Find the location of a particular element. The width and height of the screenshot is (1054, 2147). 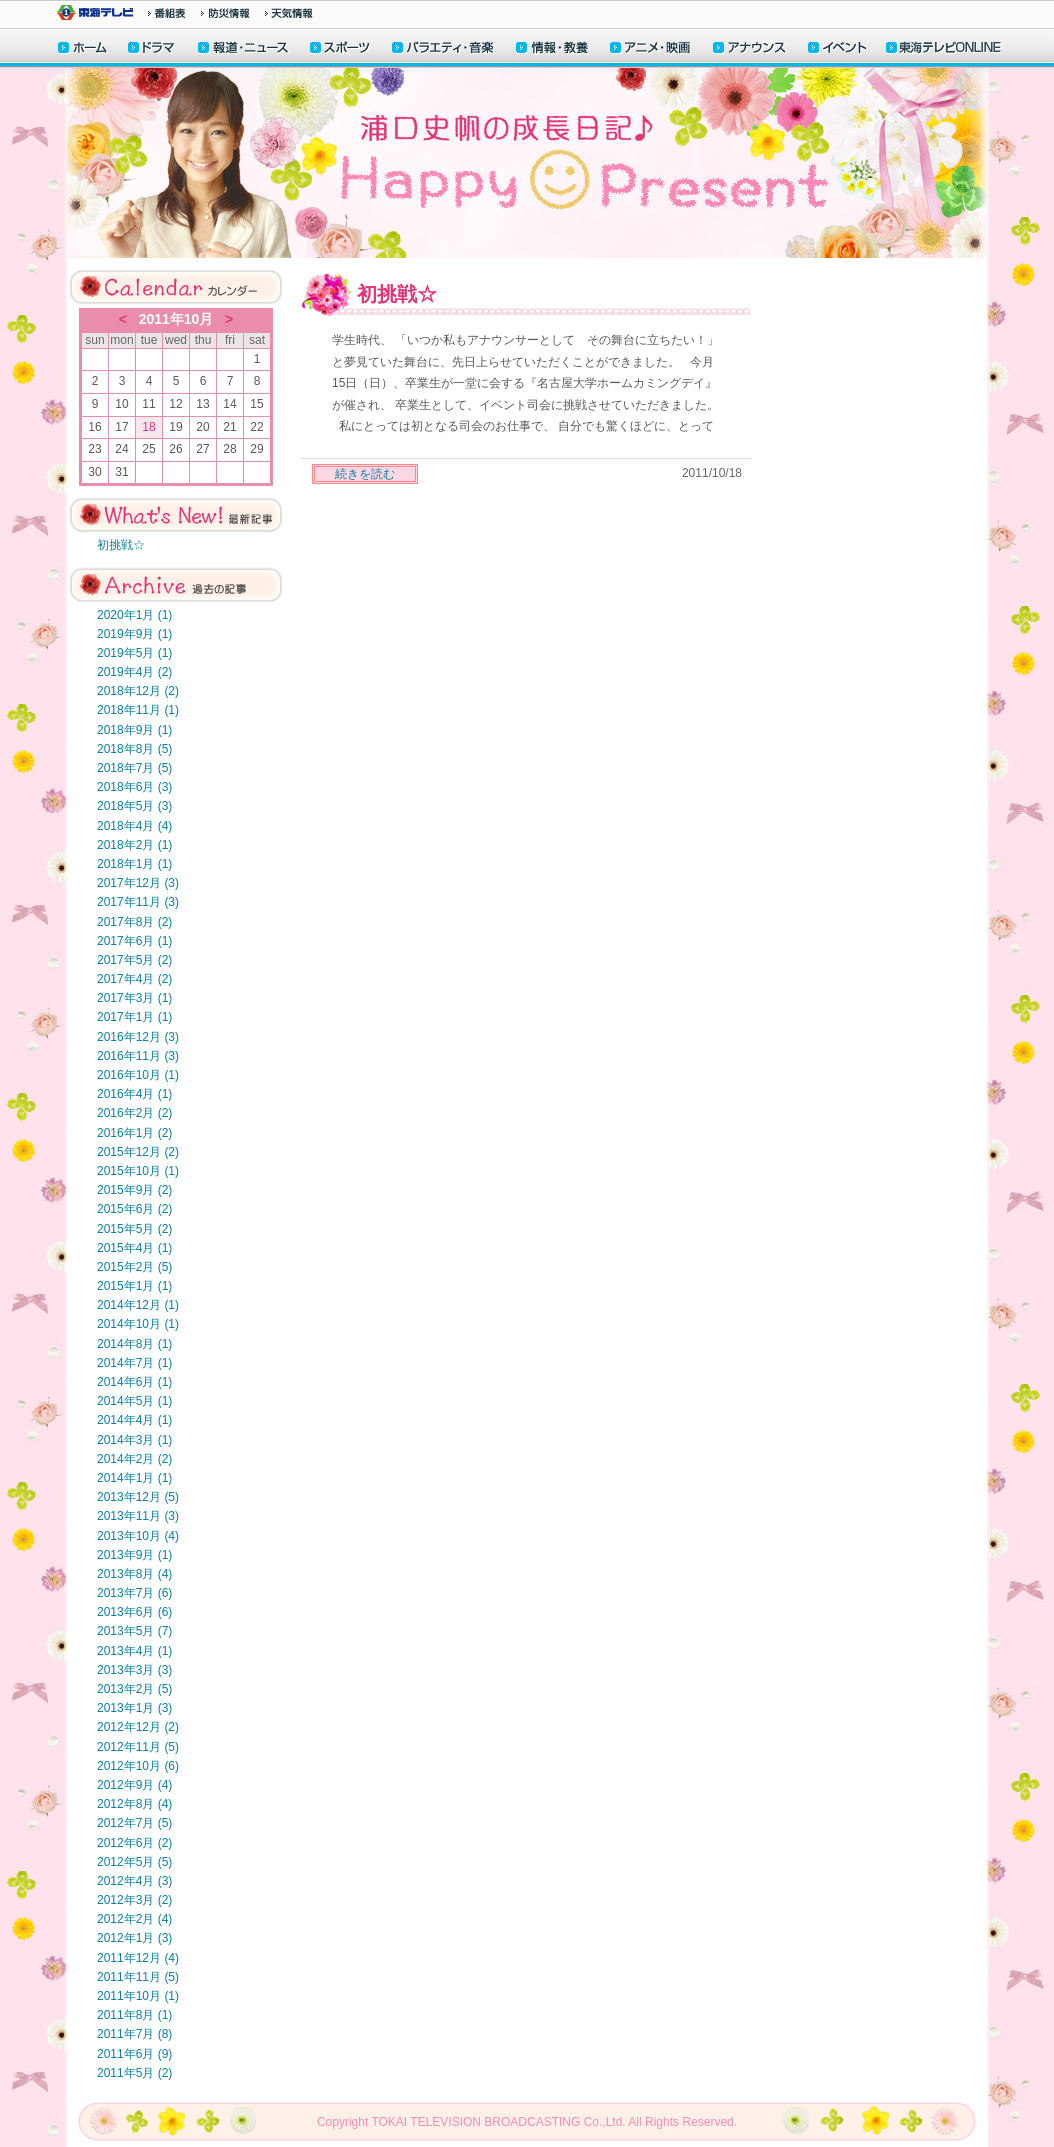

2019年4月 (2) is located at coordinates (134, 672).